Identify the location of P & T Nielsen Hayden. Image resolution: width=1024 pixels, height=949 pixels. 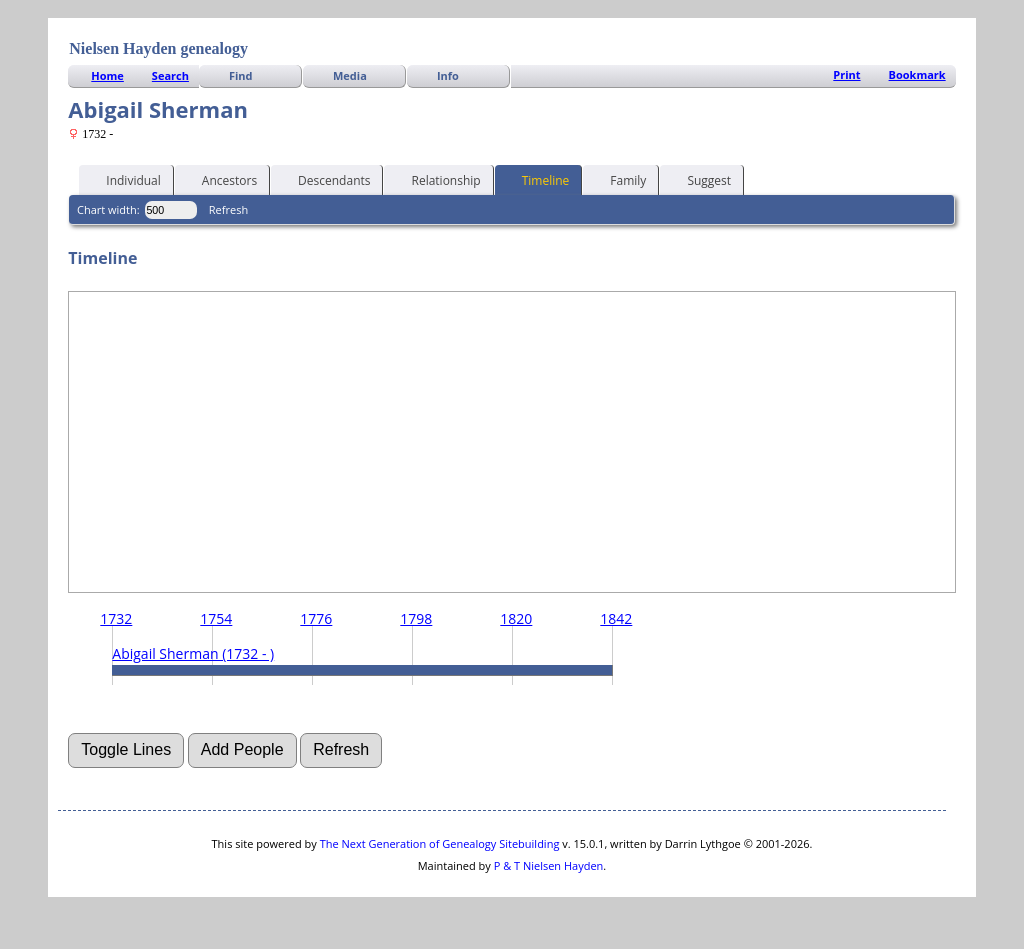
(549, 865).